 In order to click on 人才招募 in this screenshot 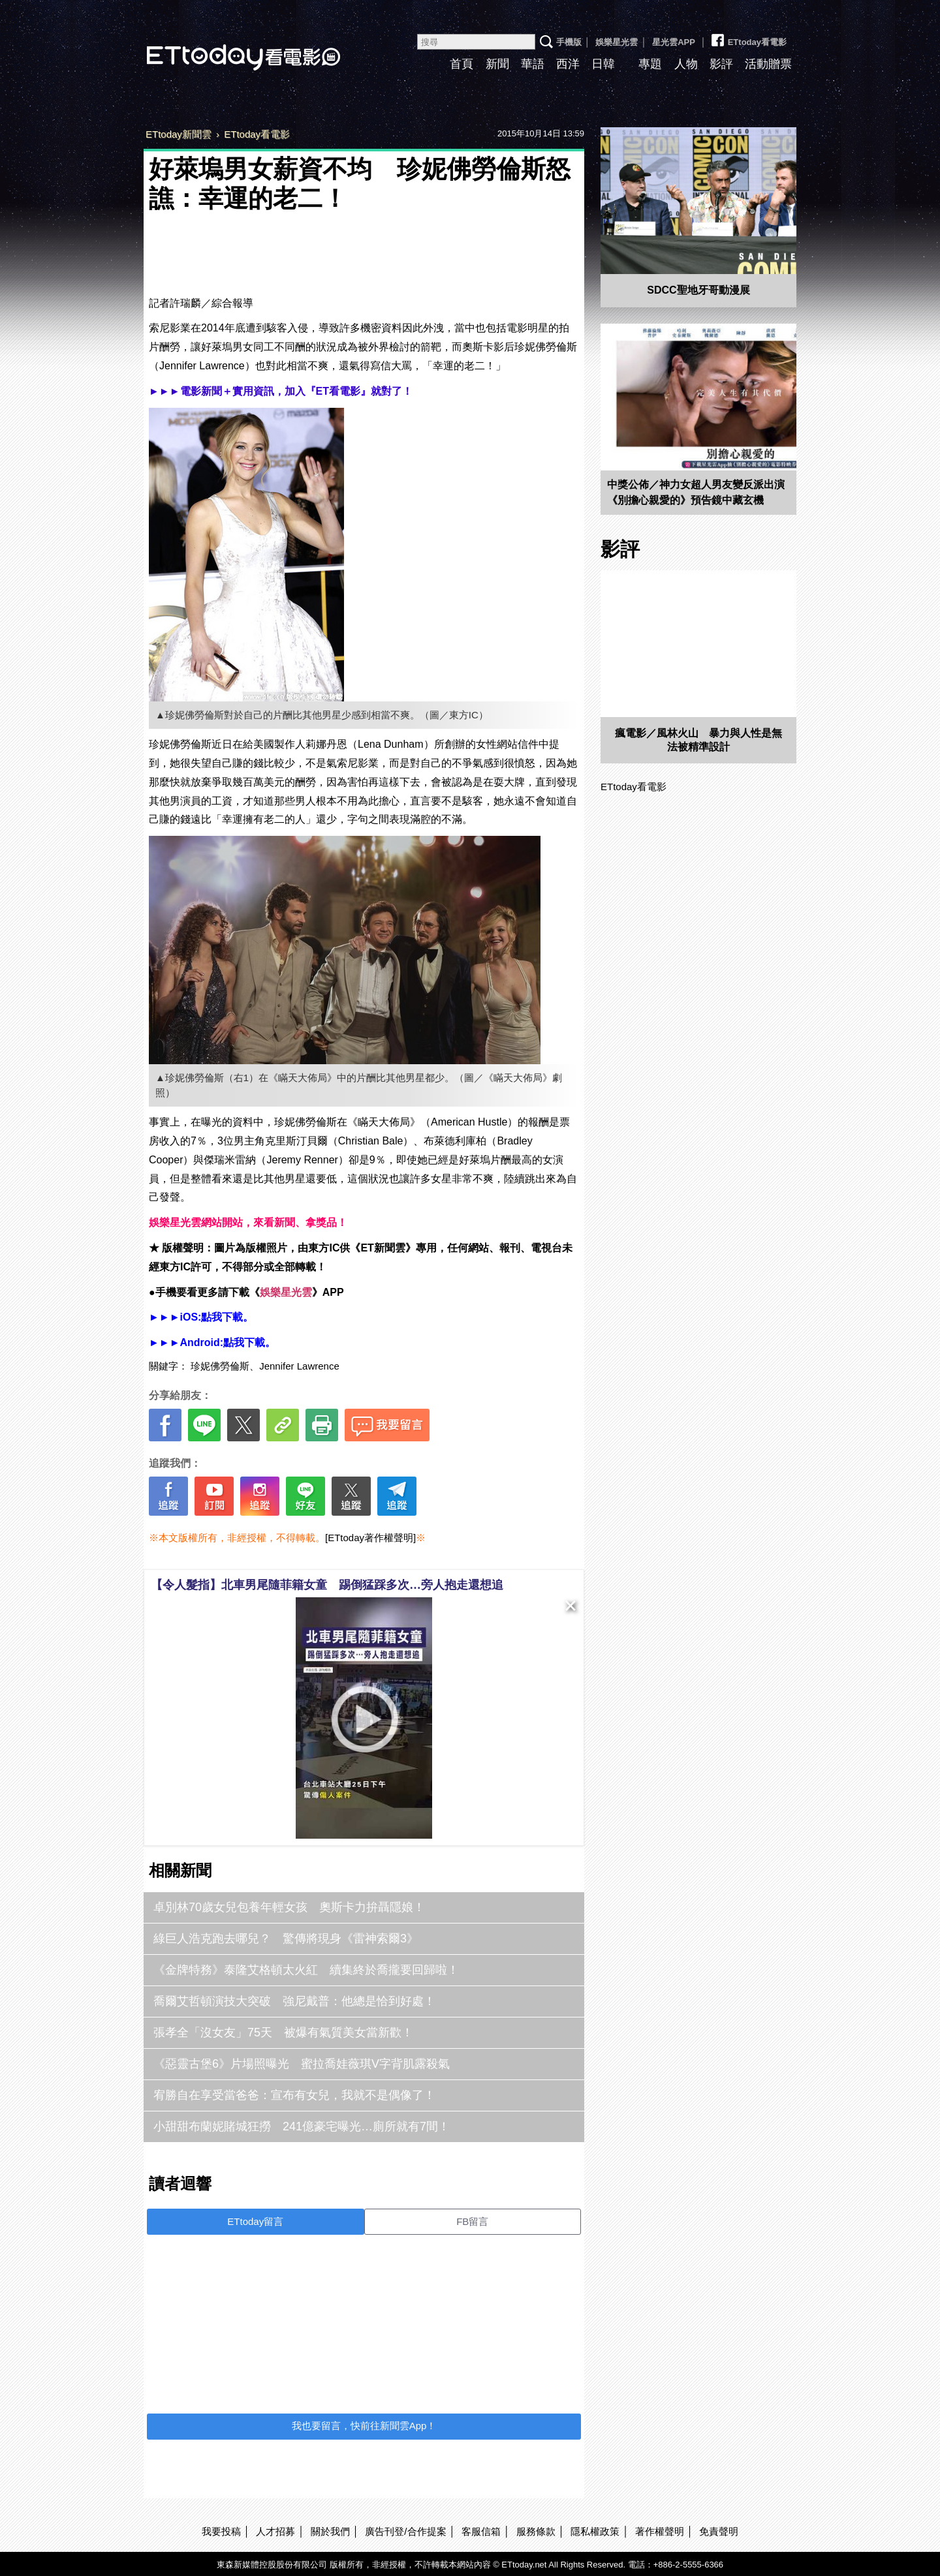, I will do `click(275, 2531)`.